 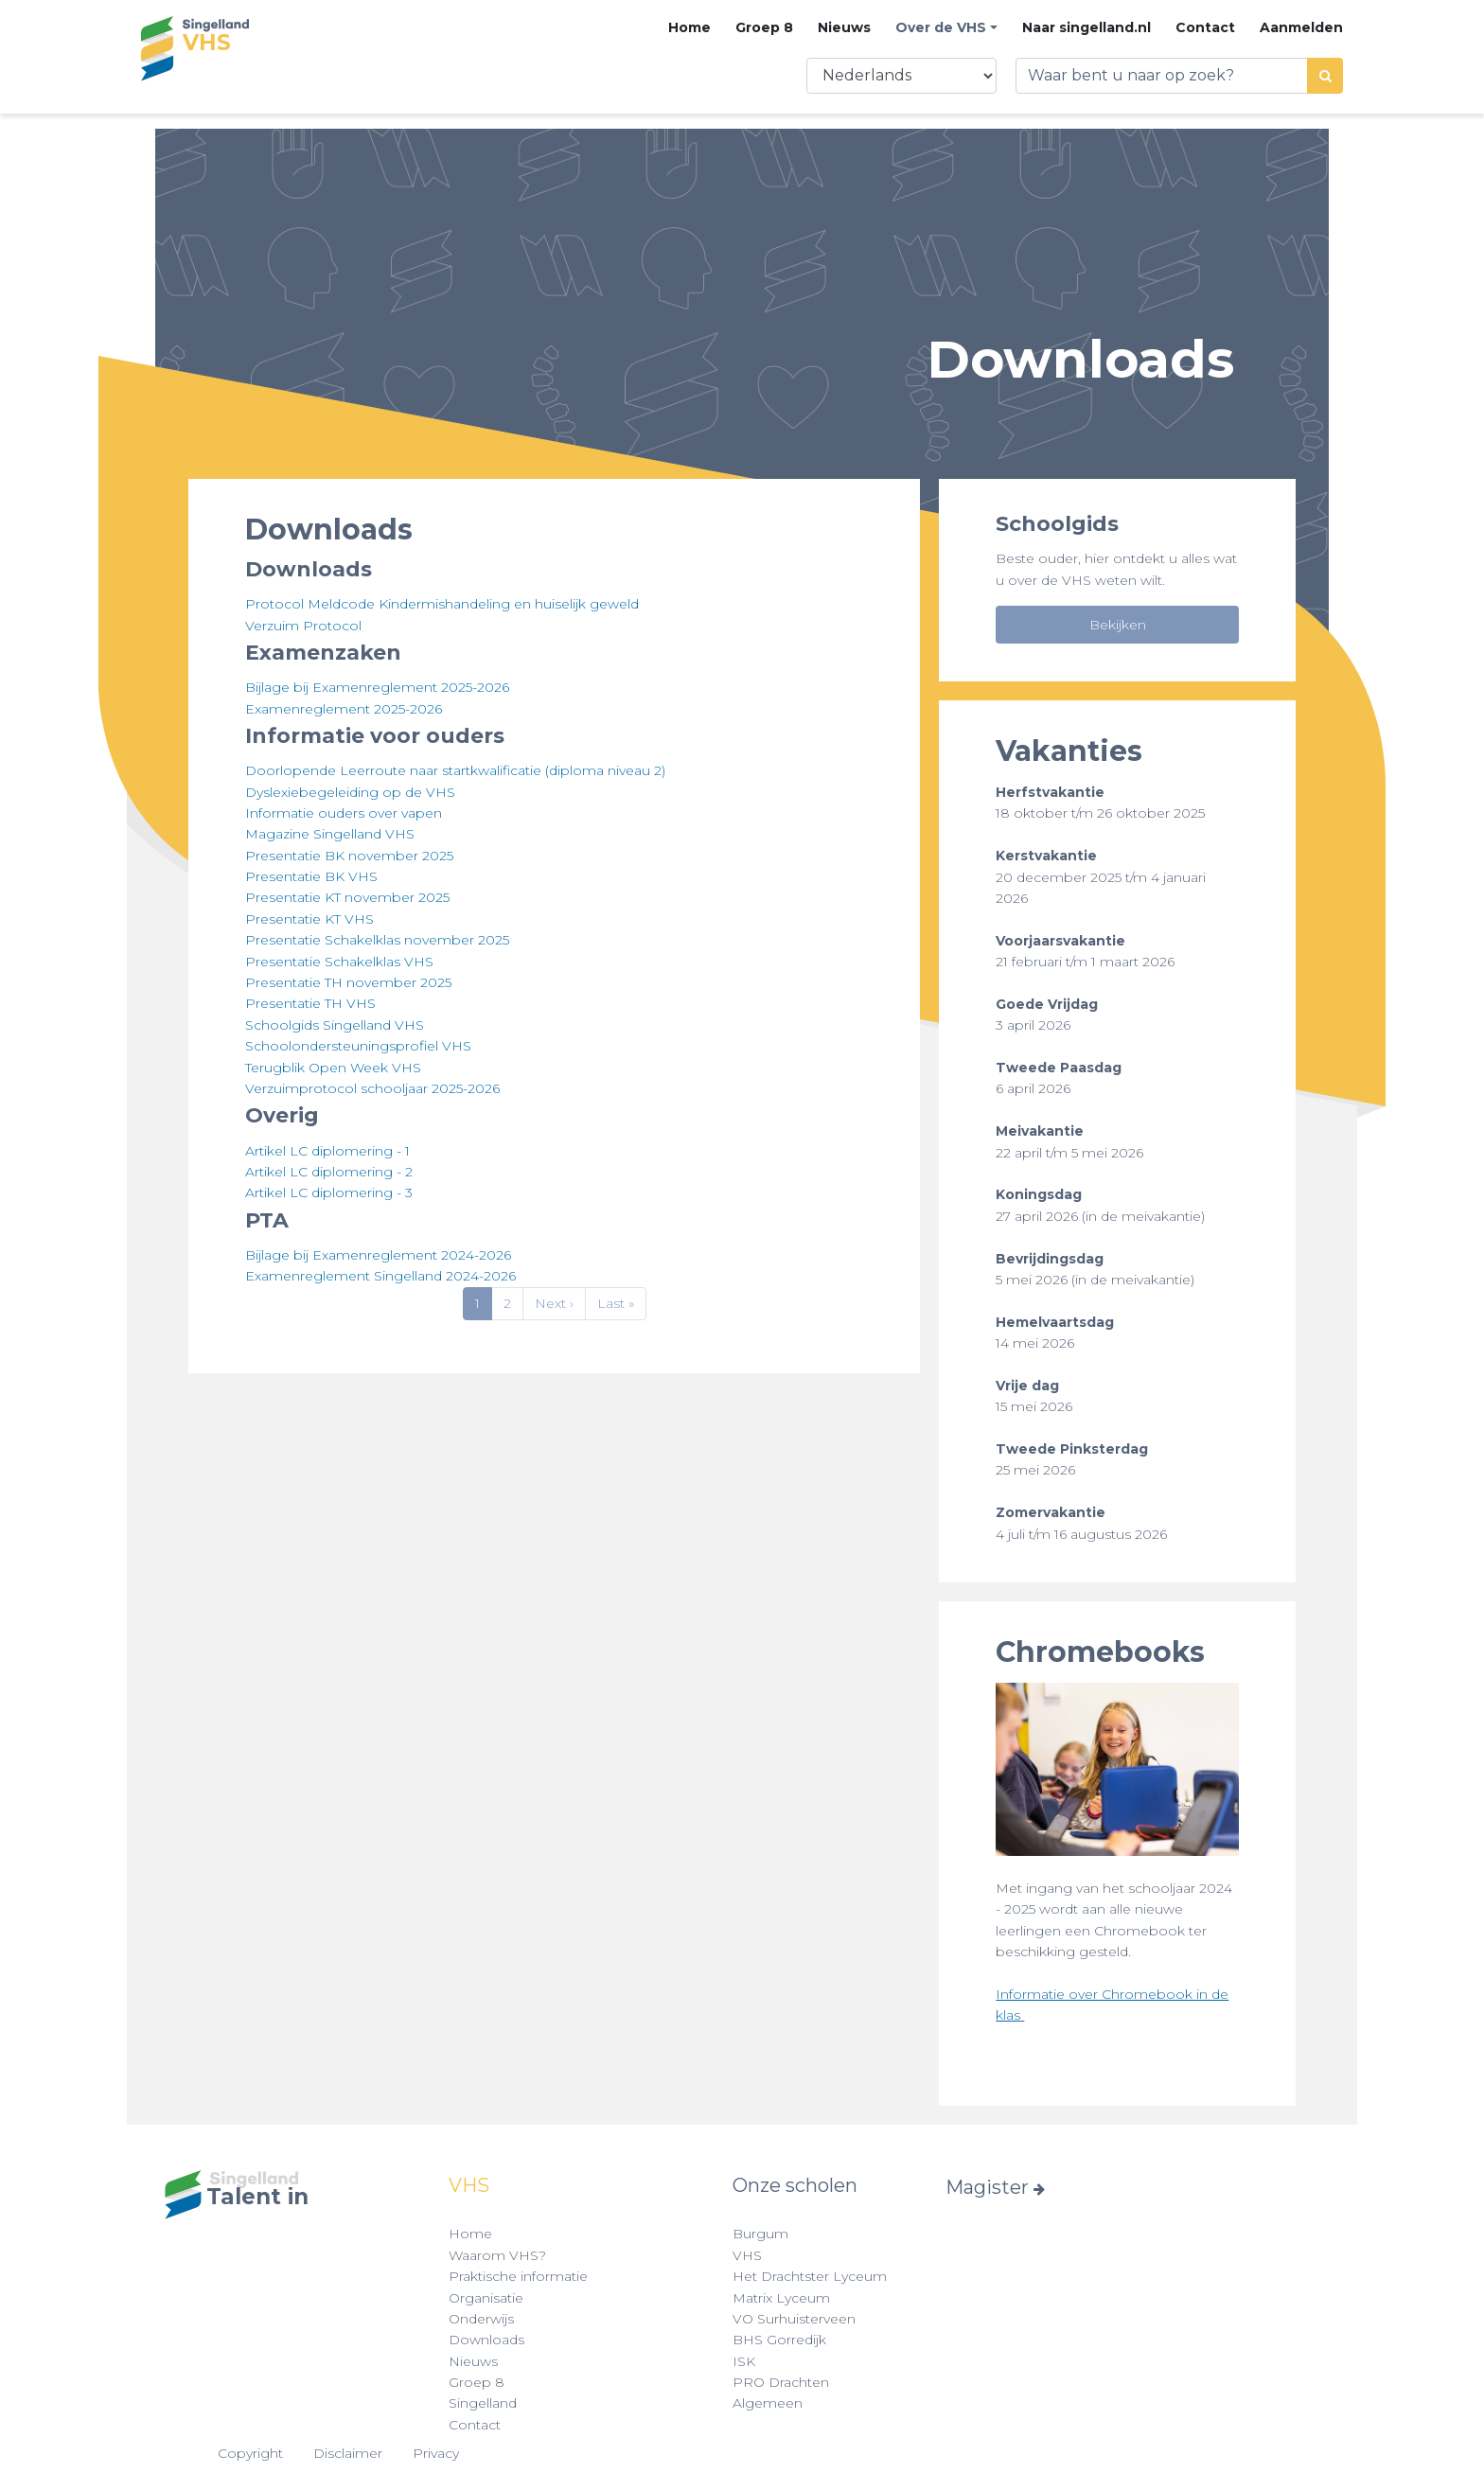 What do you see at coordinates (347, 2453) in the screenshot?
I see `Disclaimer` at bounding box center [347, 2453].